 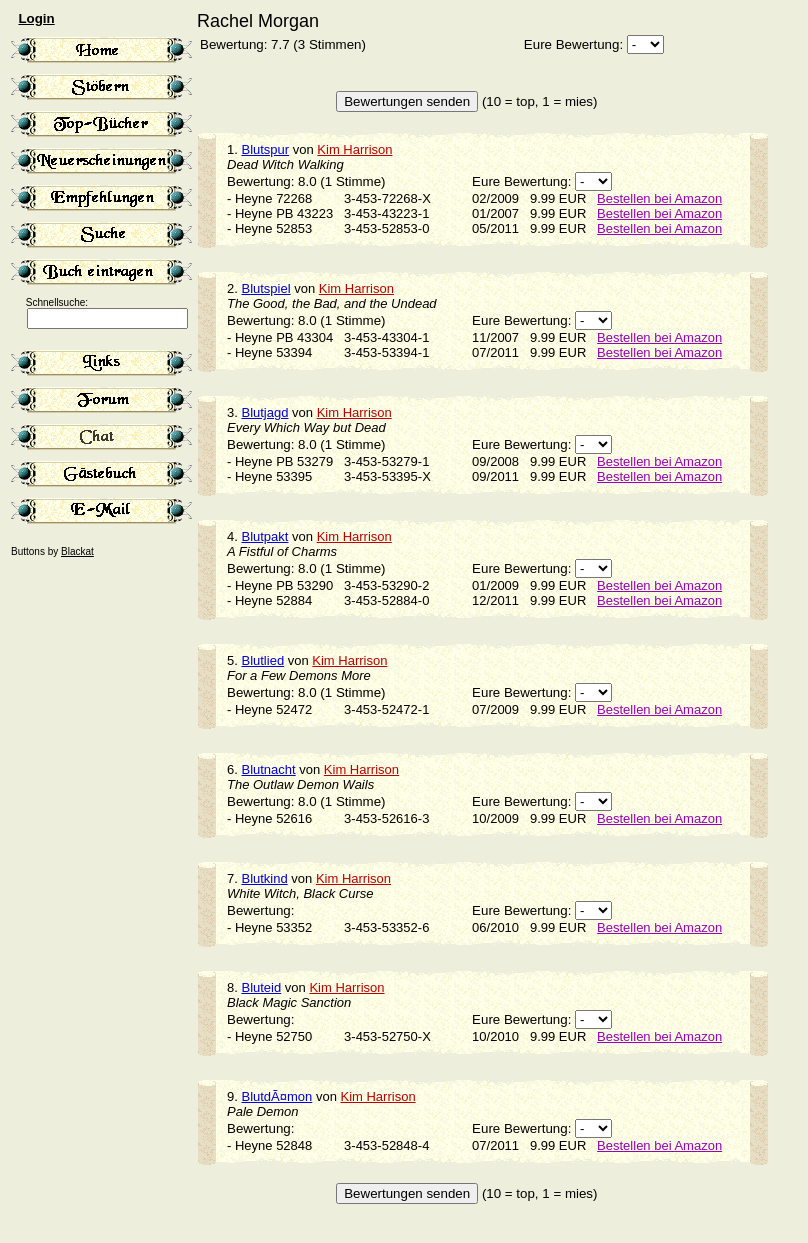 What do you see at coordinates (659, 198) in the screenshot?
I see `Bestellen bei Amazon` at bounding box center [659, 198].